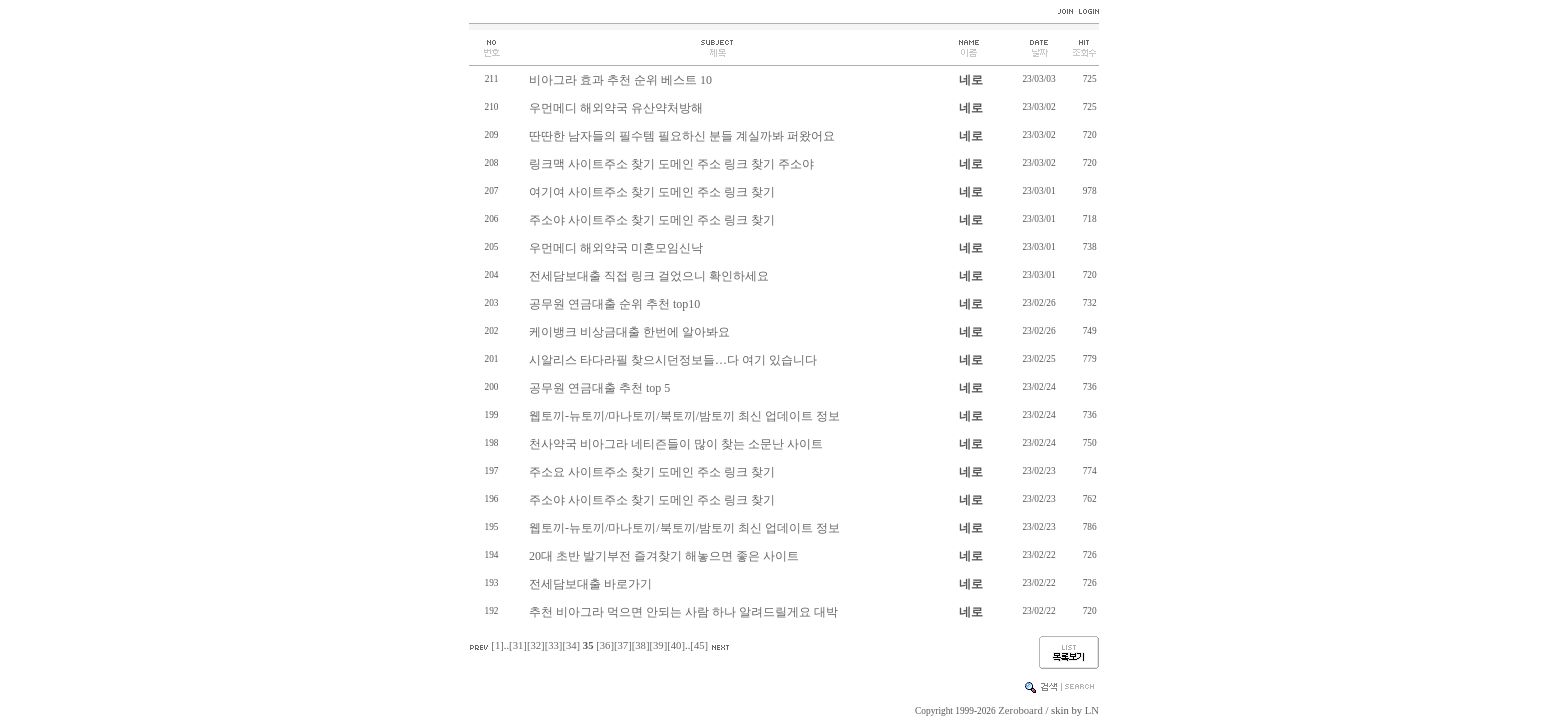 This screenshot has height=722, width=1568. I want to click on 시알리스 타다라필 찾으시던정보들…다 여기 있습니다, so click(673, 360).